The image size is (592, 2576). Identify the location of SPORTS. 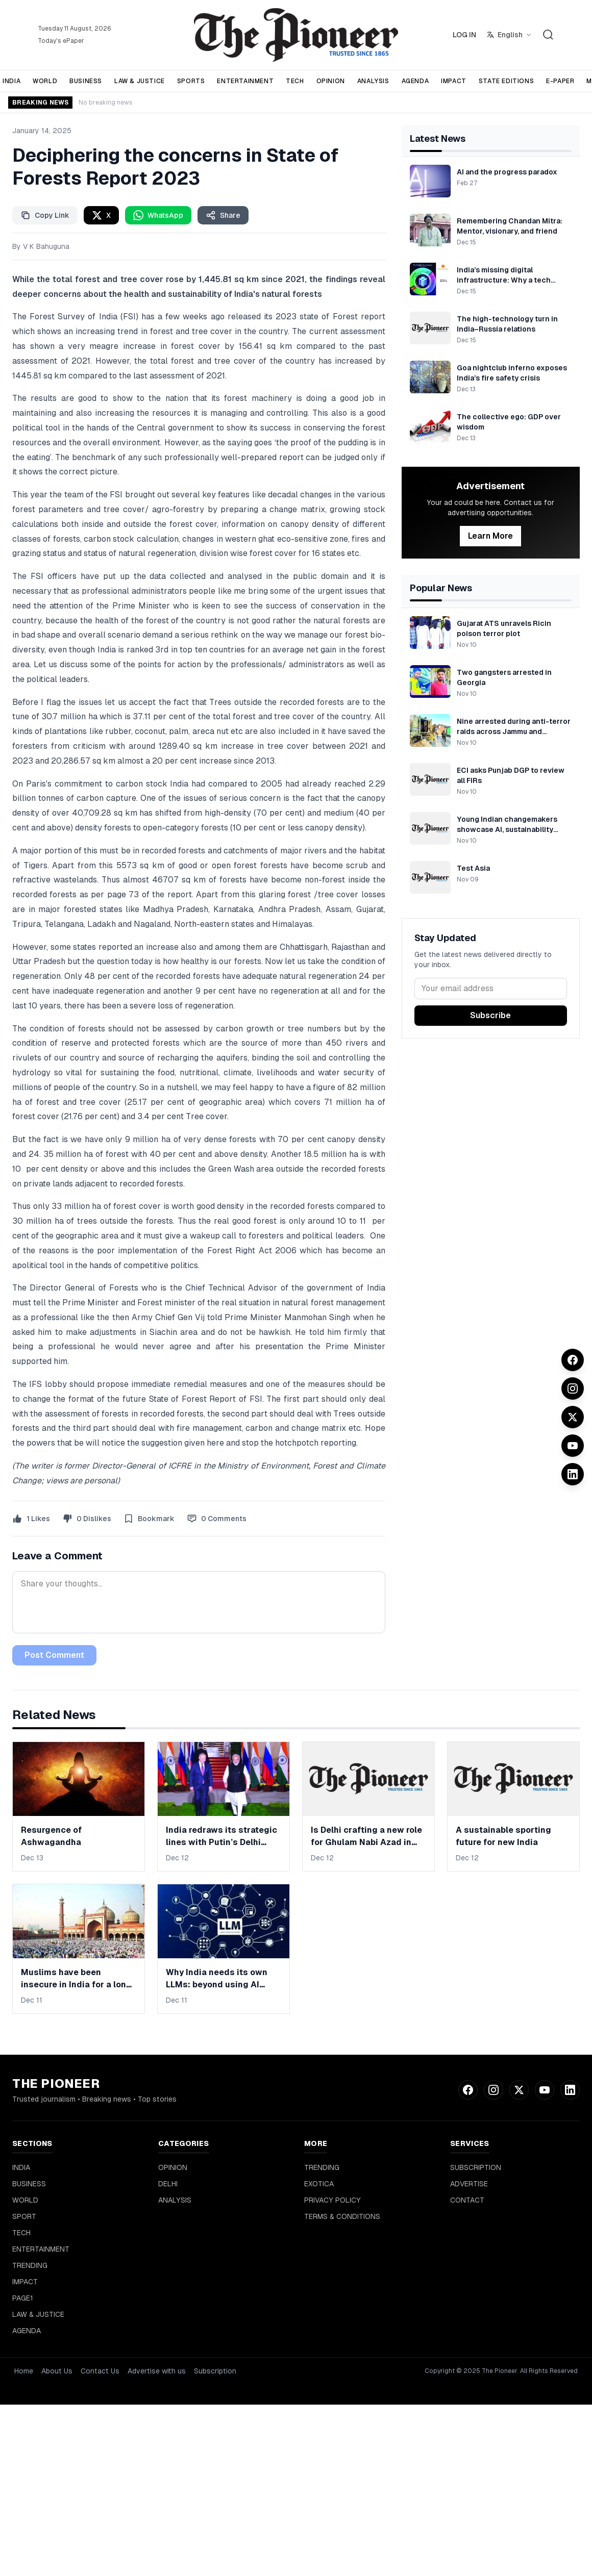
(191, 81).